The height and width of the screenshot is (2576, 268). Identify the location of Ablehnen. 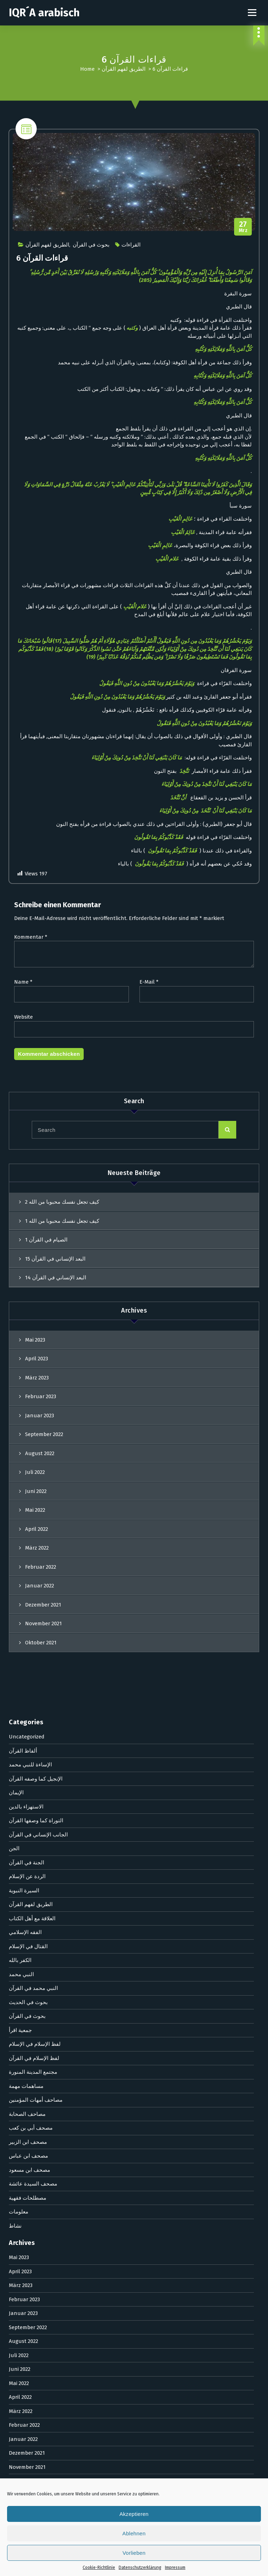
(134, 2533).